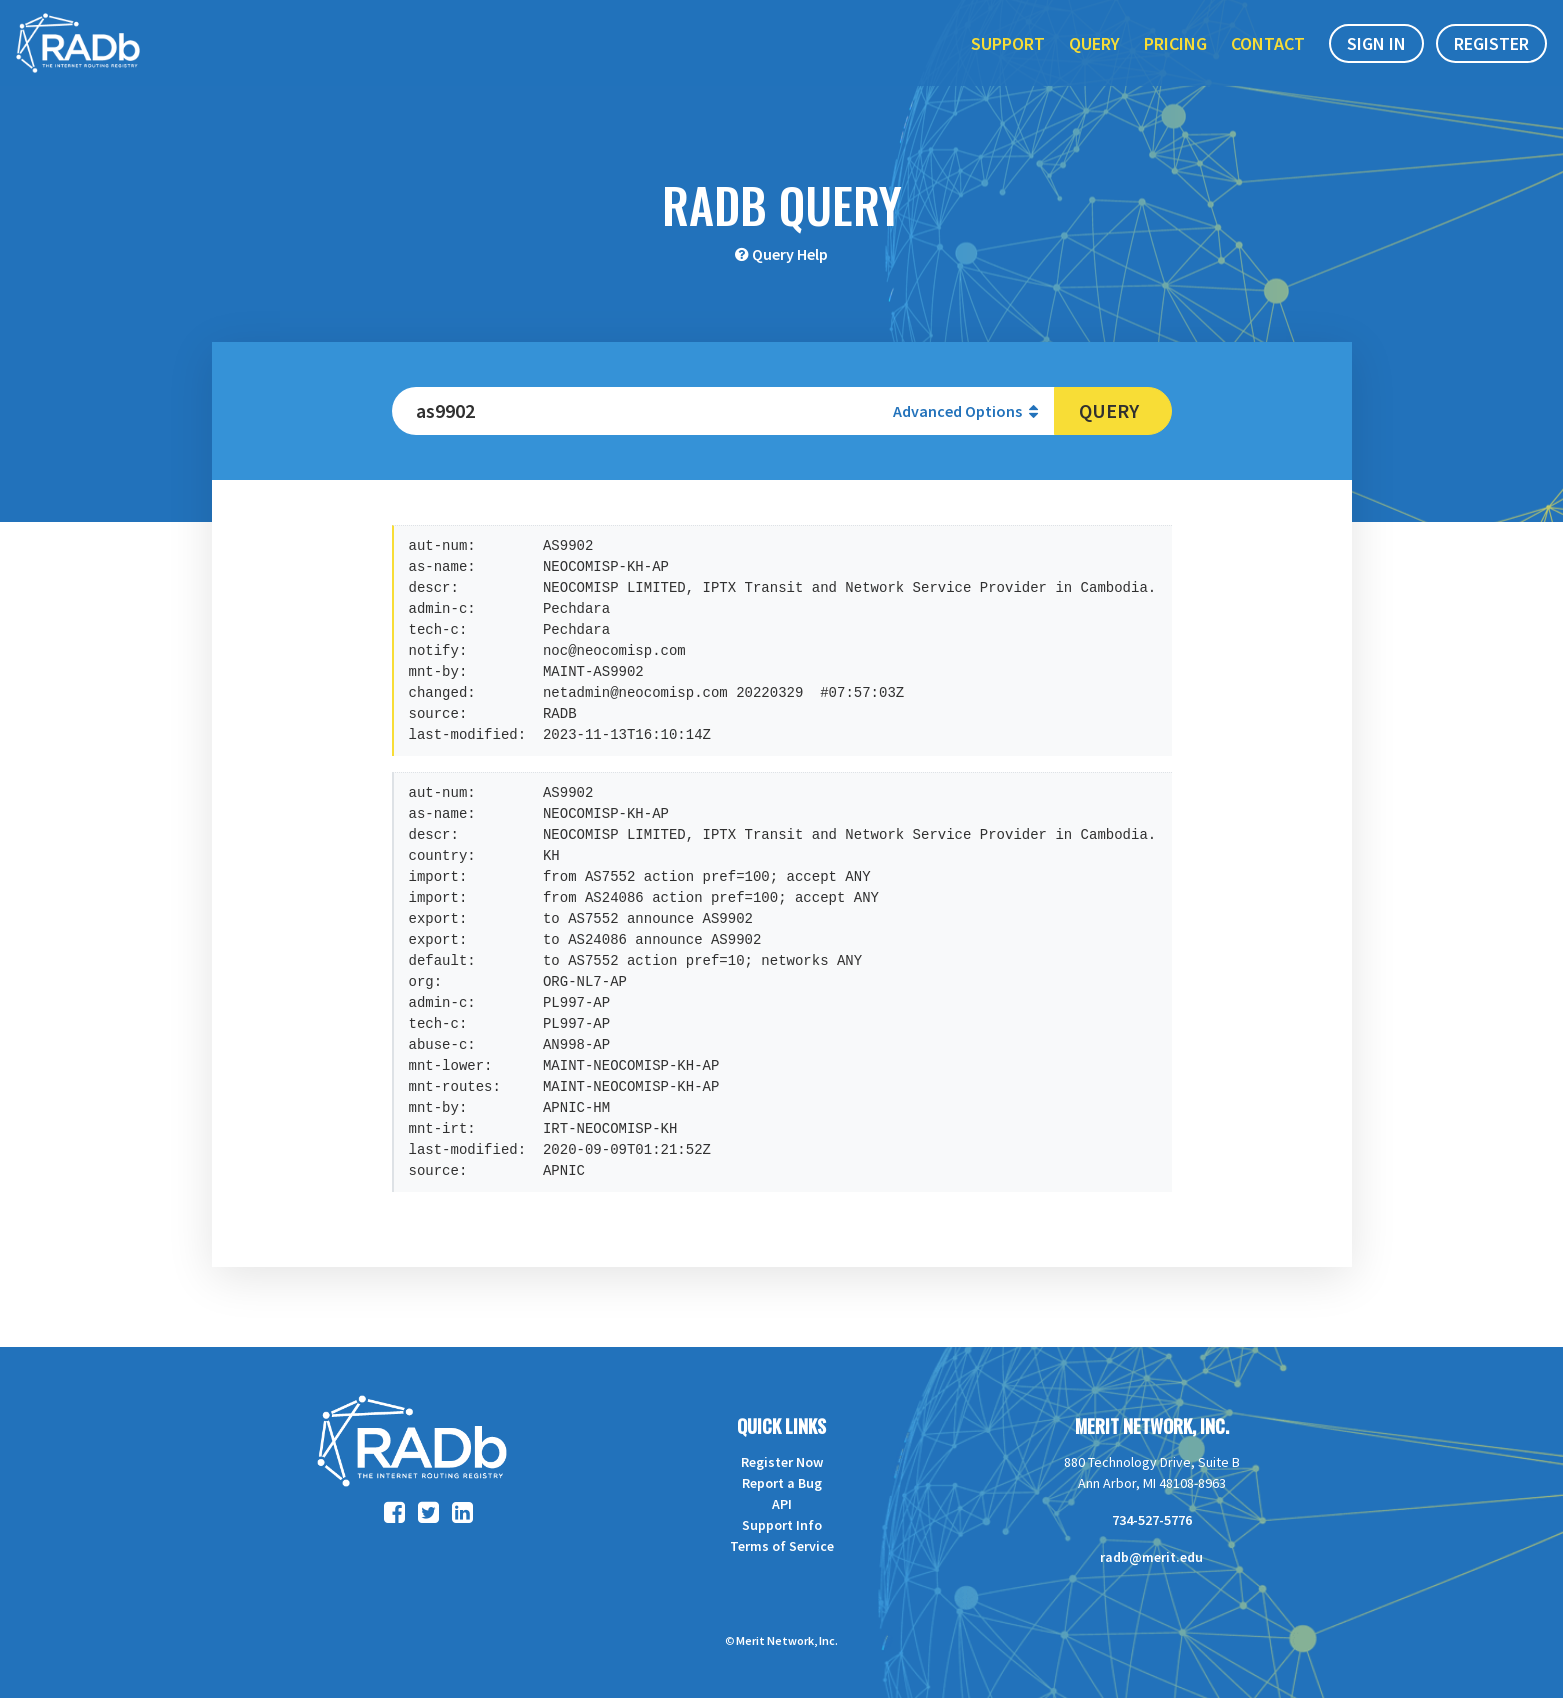 The height and width of the screenshot is (1698, 1563). What do you see at coordinates (1151, 1557) in the screenshot?
I see `radb@merit.edu` at bounding box center [1151, 1557].